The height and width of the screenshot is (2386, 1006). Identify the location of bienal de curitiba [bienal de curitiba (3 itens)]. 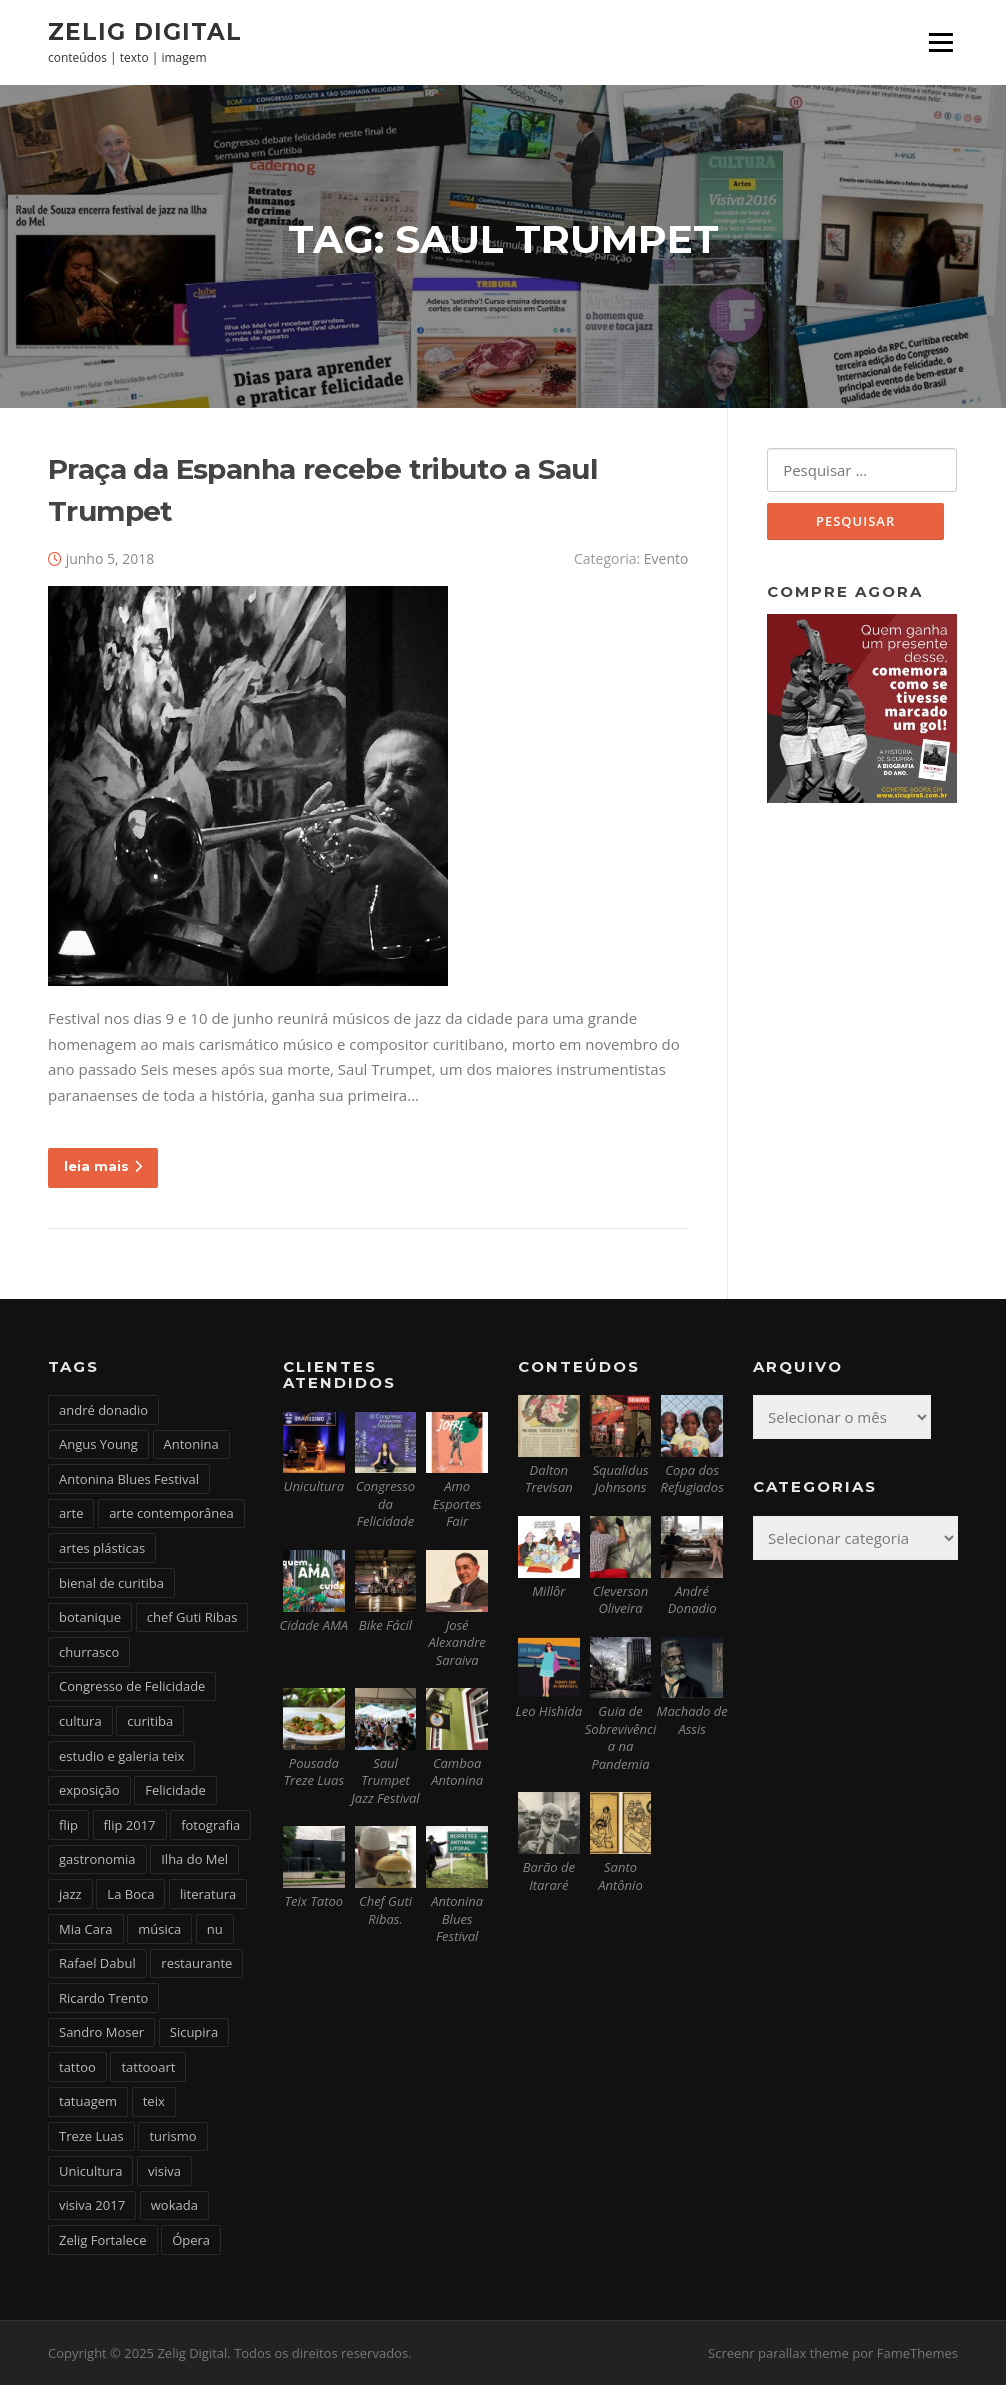
(111, 1584).